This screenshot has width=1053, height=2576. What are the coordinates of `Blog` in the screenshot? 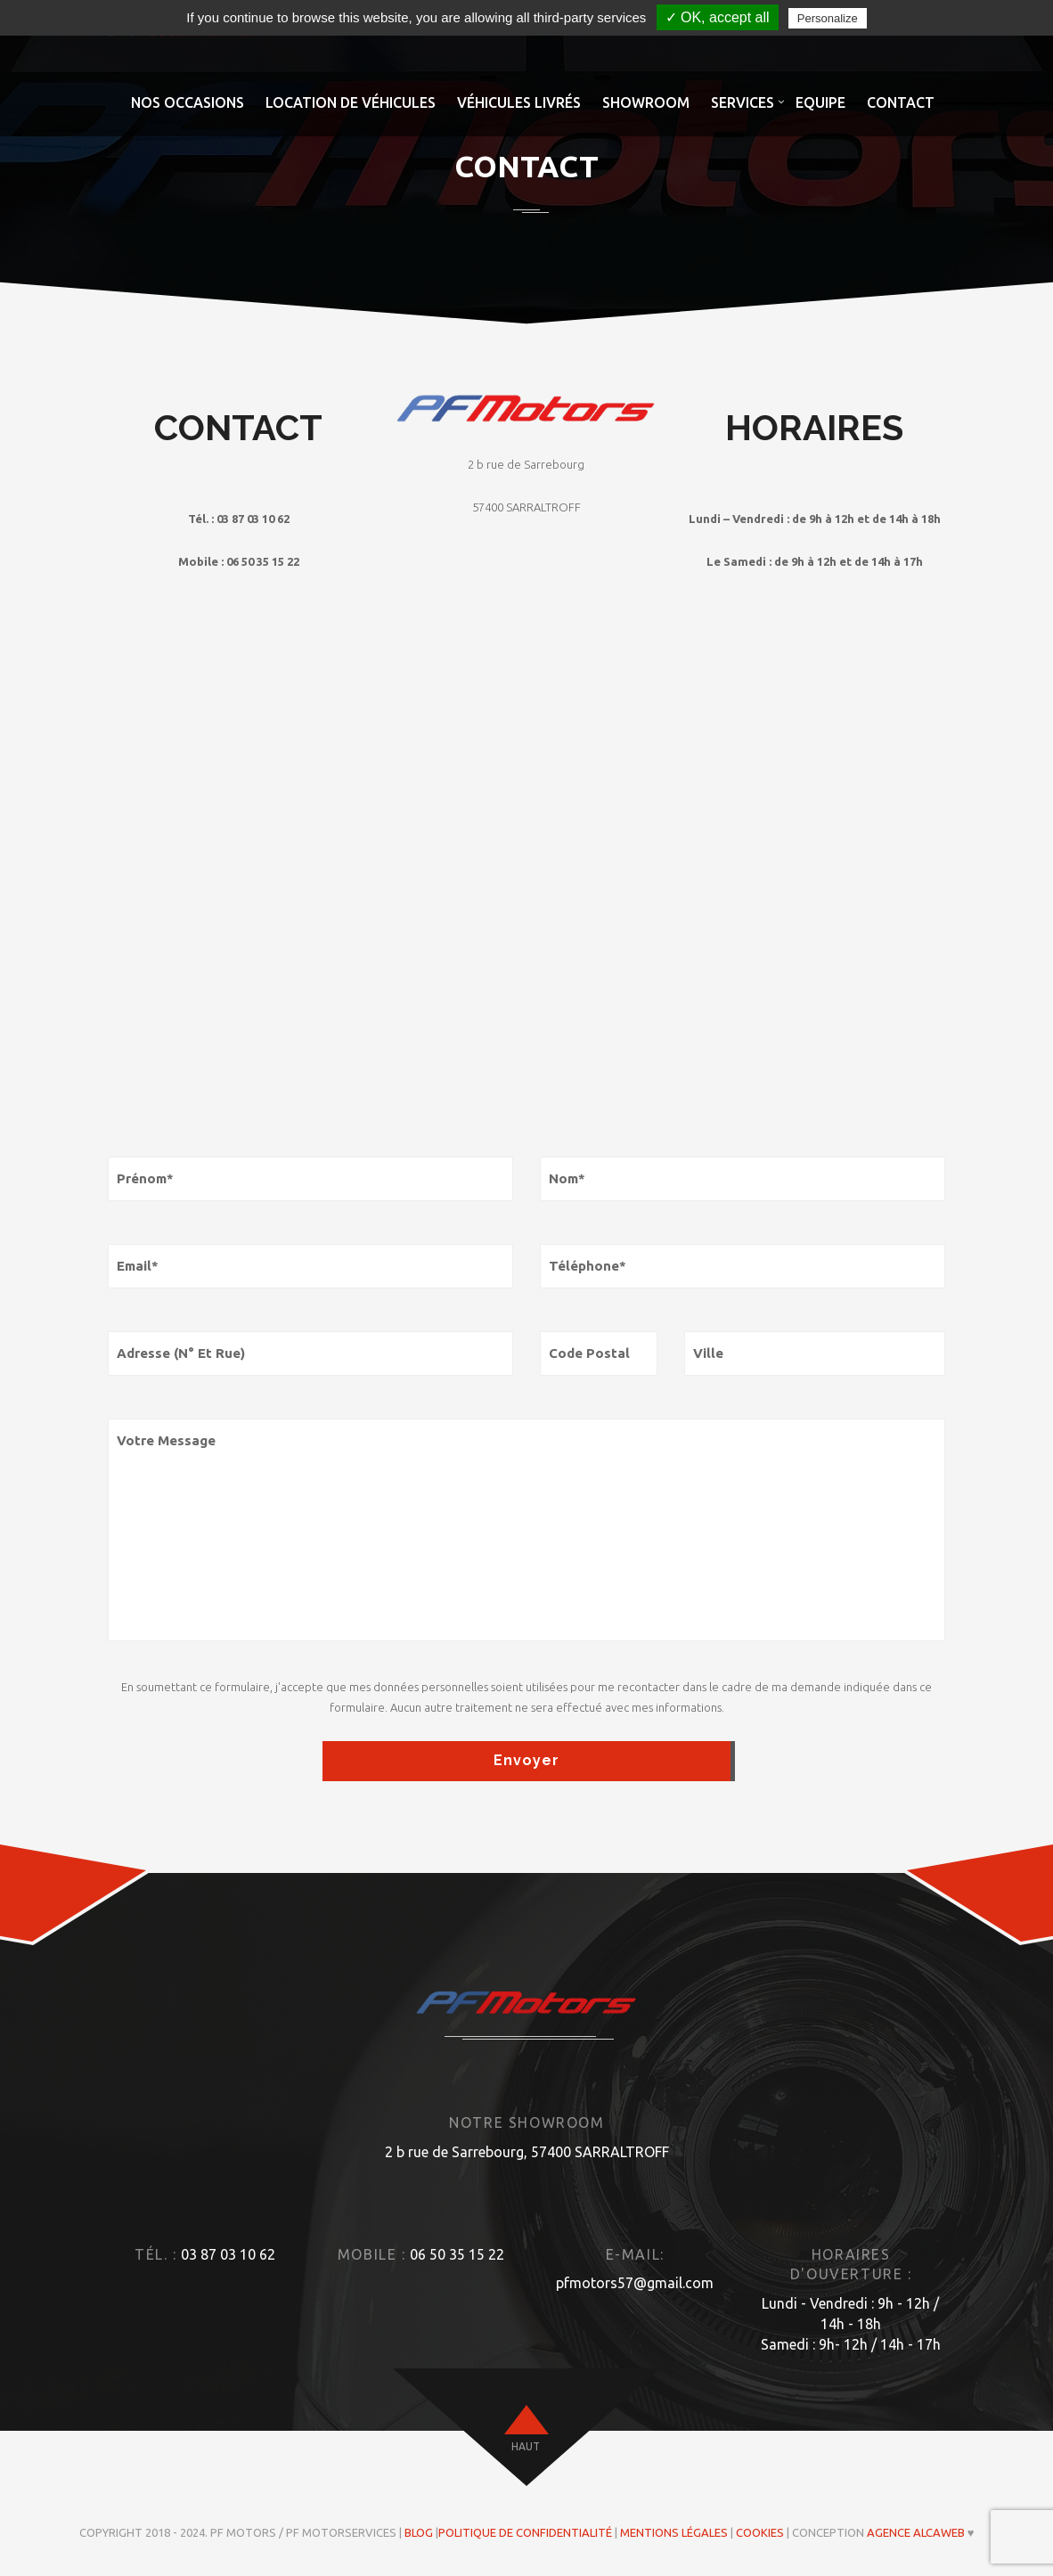 It's located at (418, 2532).